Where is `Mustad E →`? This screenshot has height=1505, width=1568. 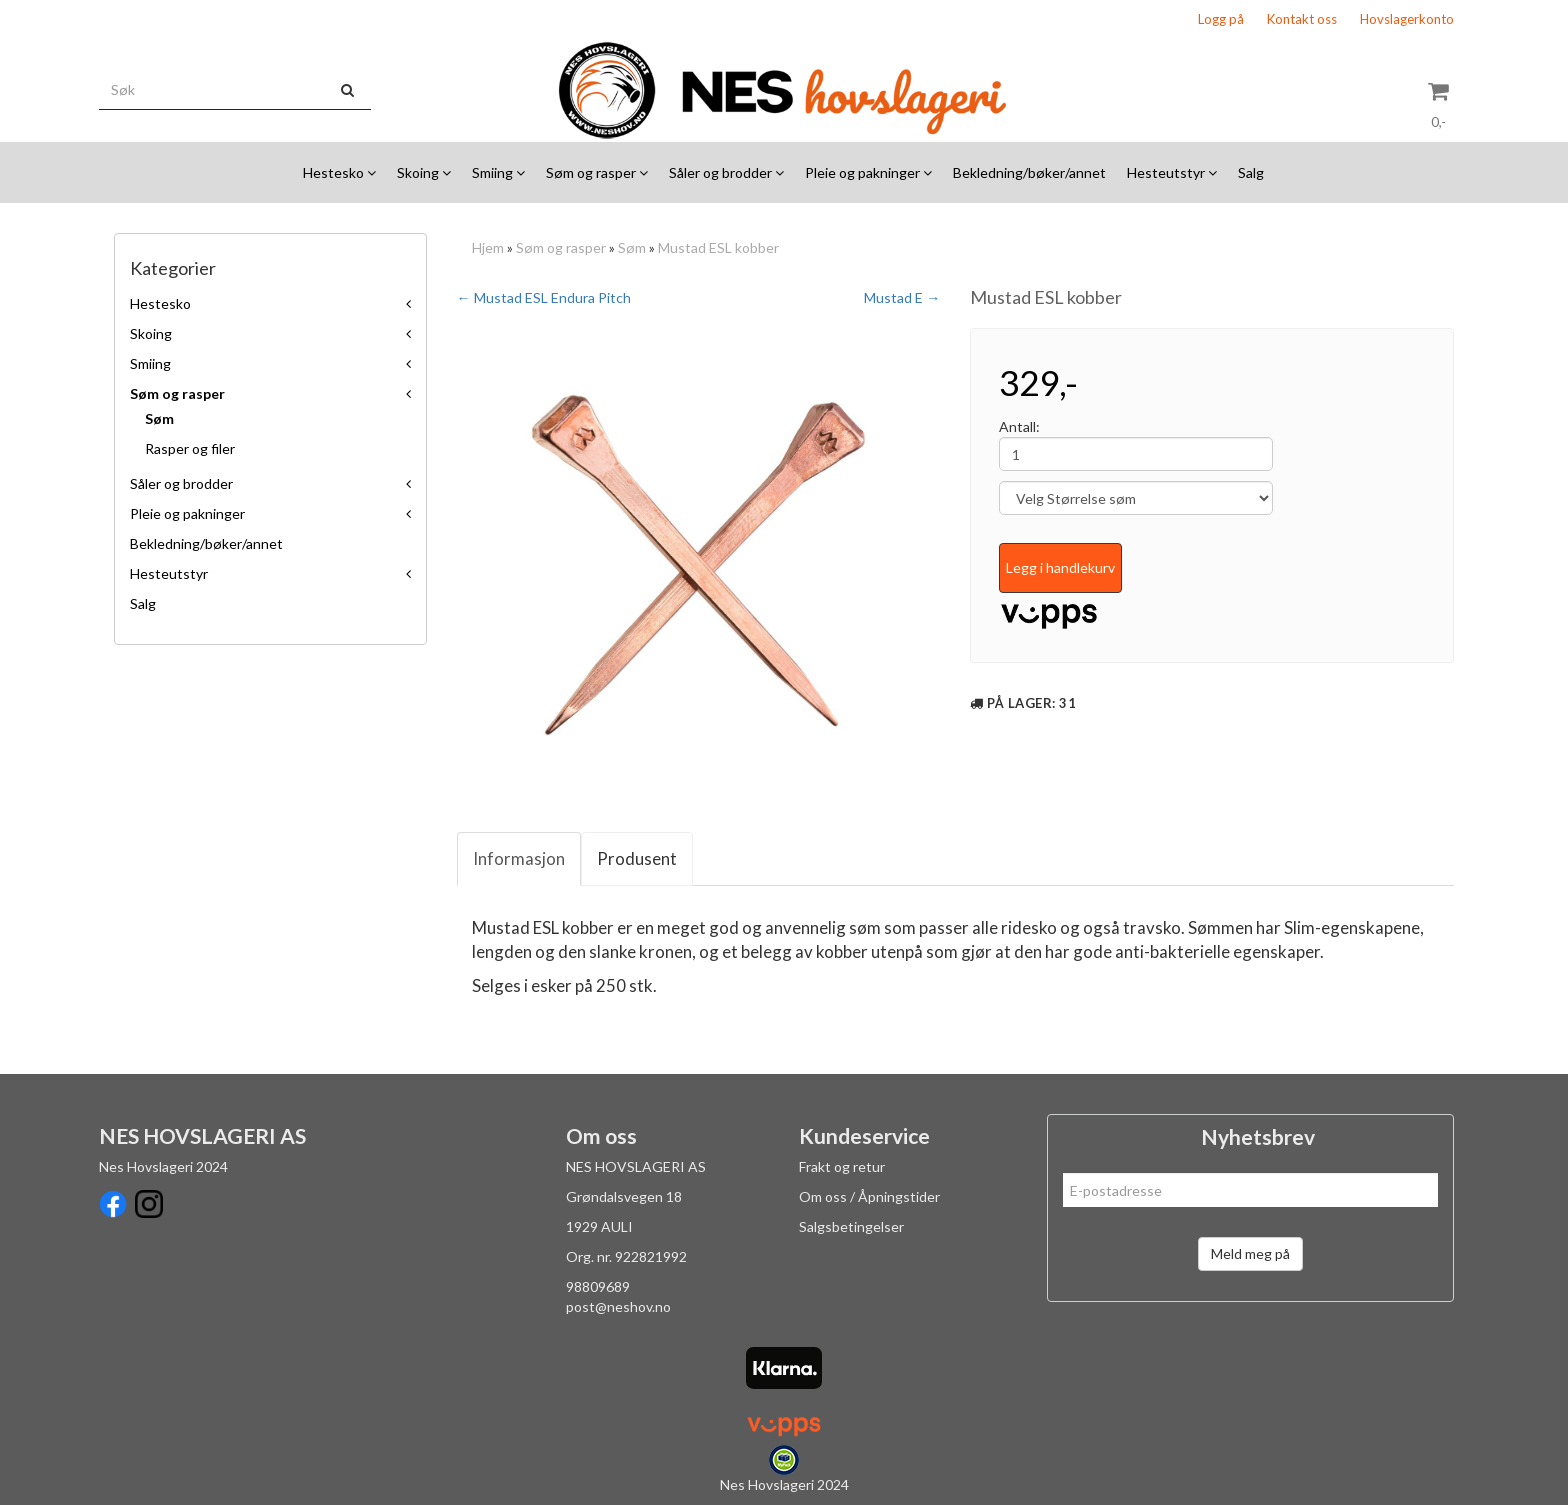 Mustad E → is located at coordinates (902, 297).